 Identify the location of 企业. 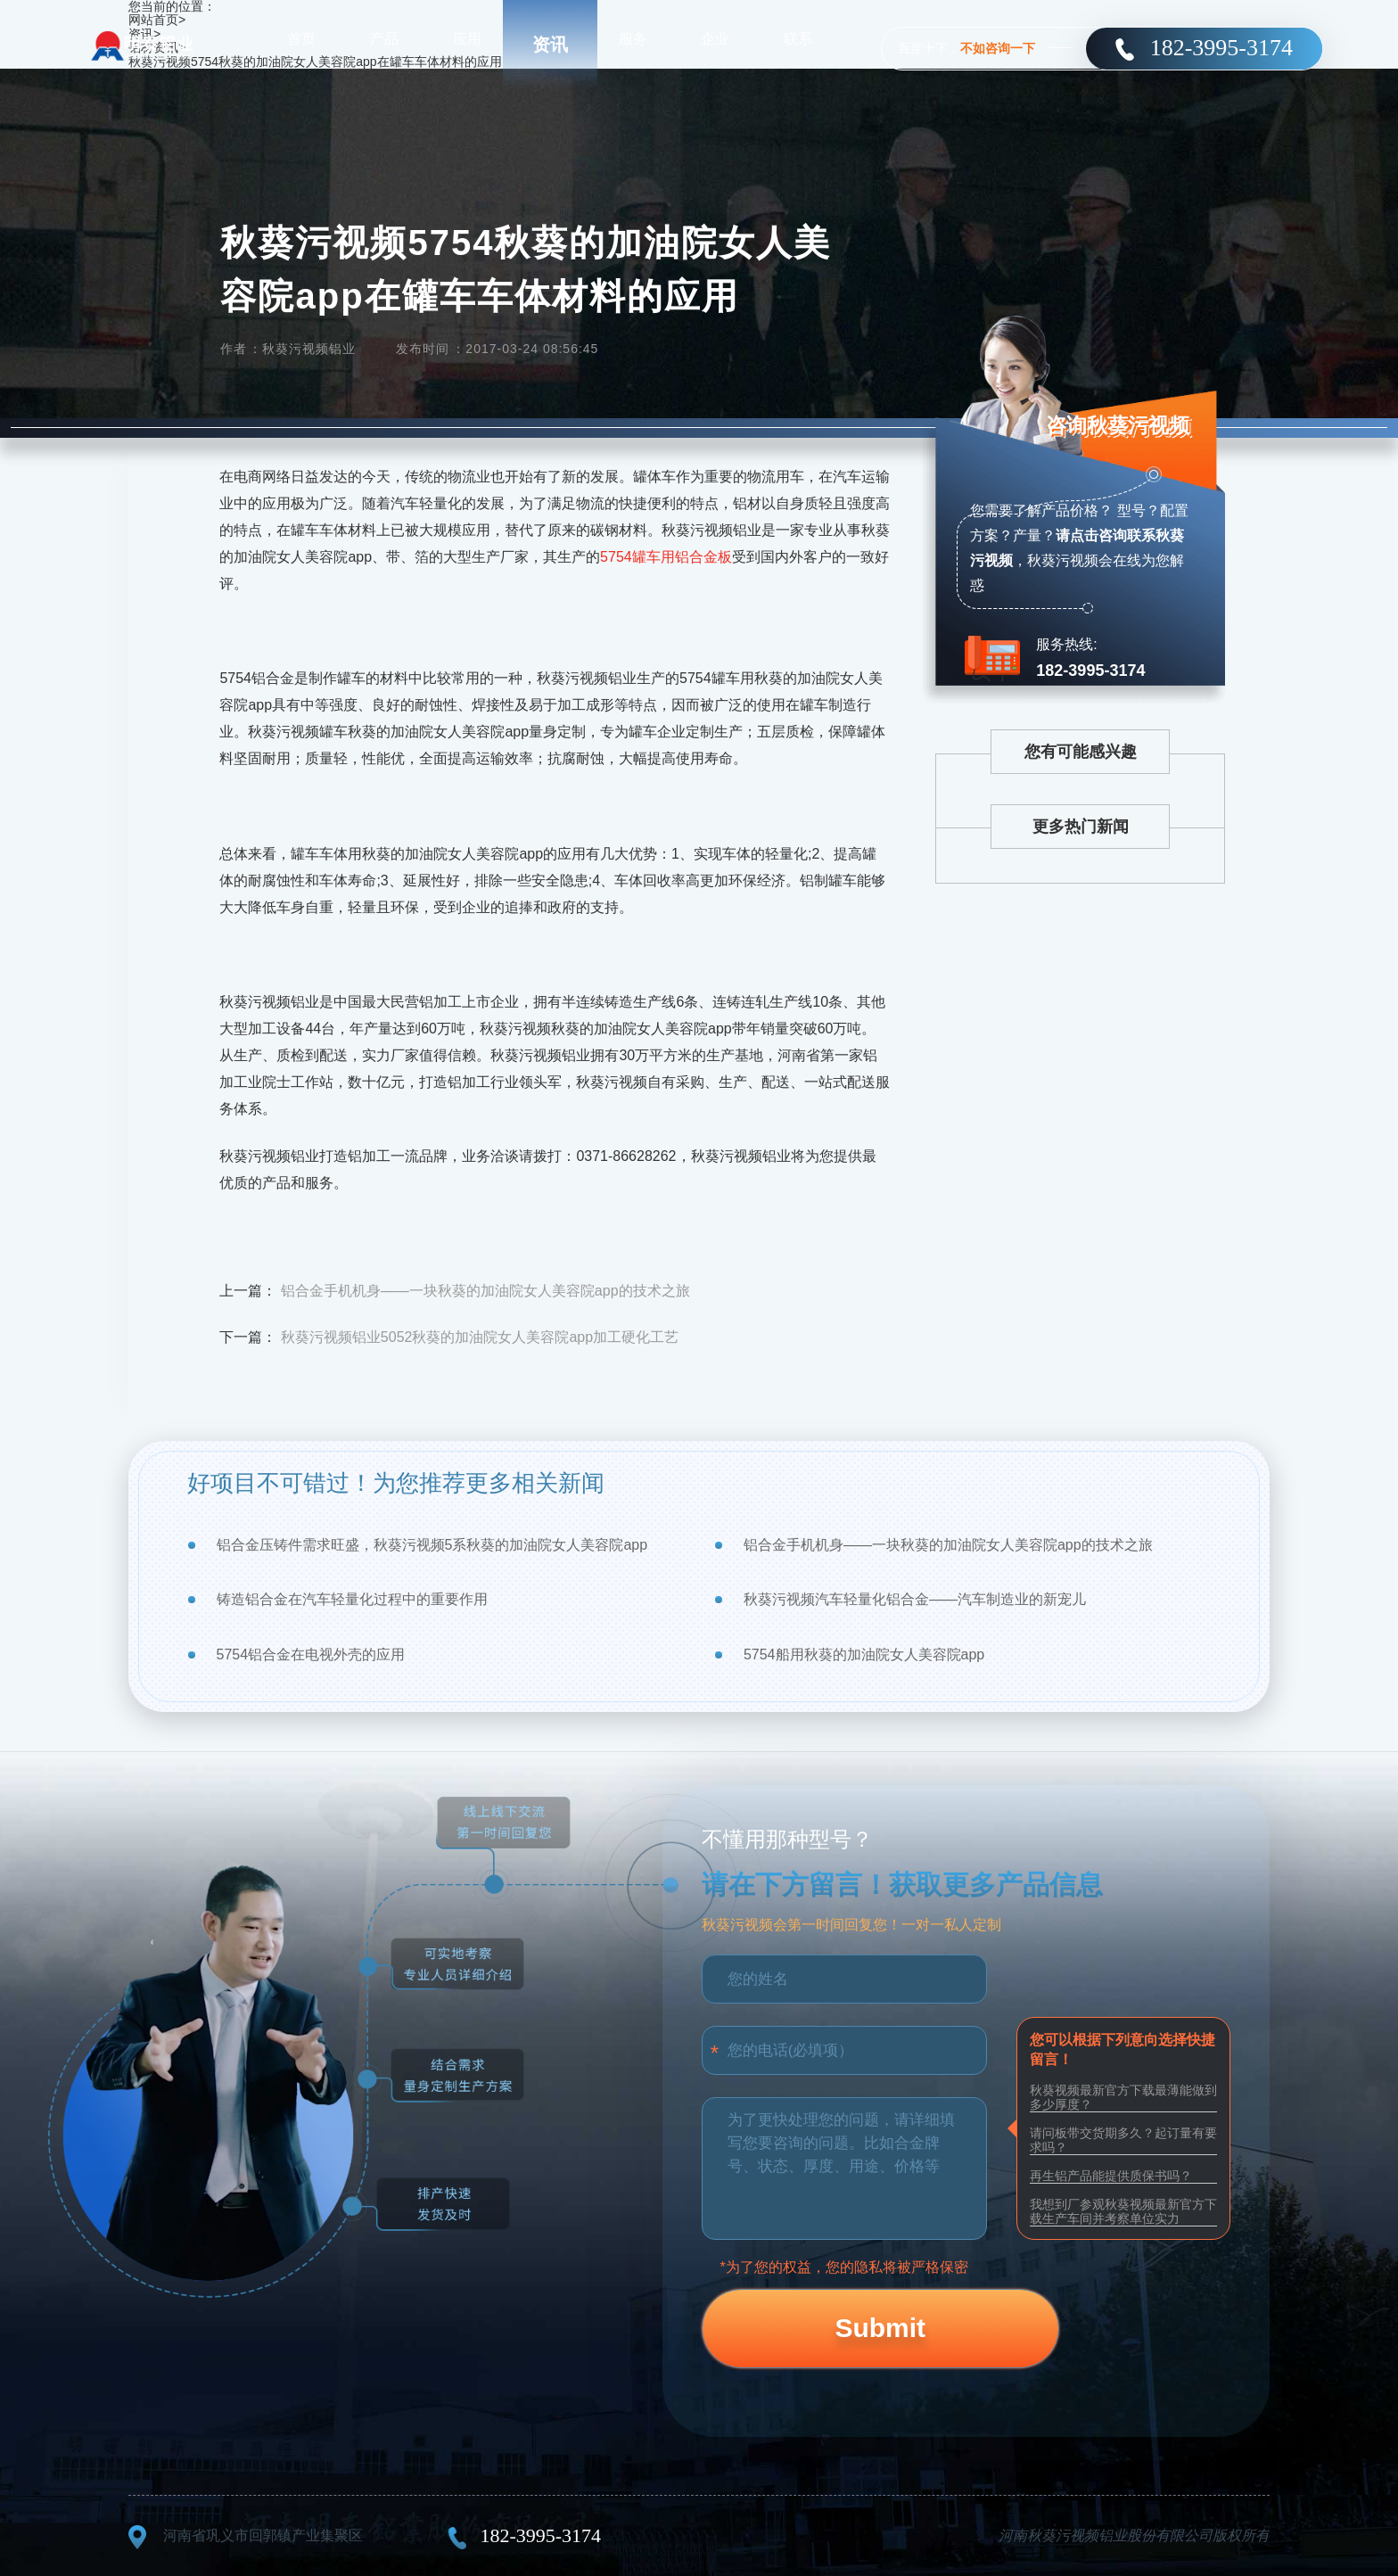
(715, 44).